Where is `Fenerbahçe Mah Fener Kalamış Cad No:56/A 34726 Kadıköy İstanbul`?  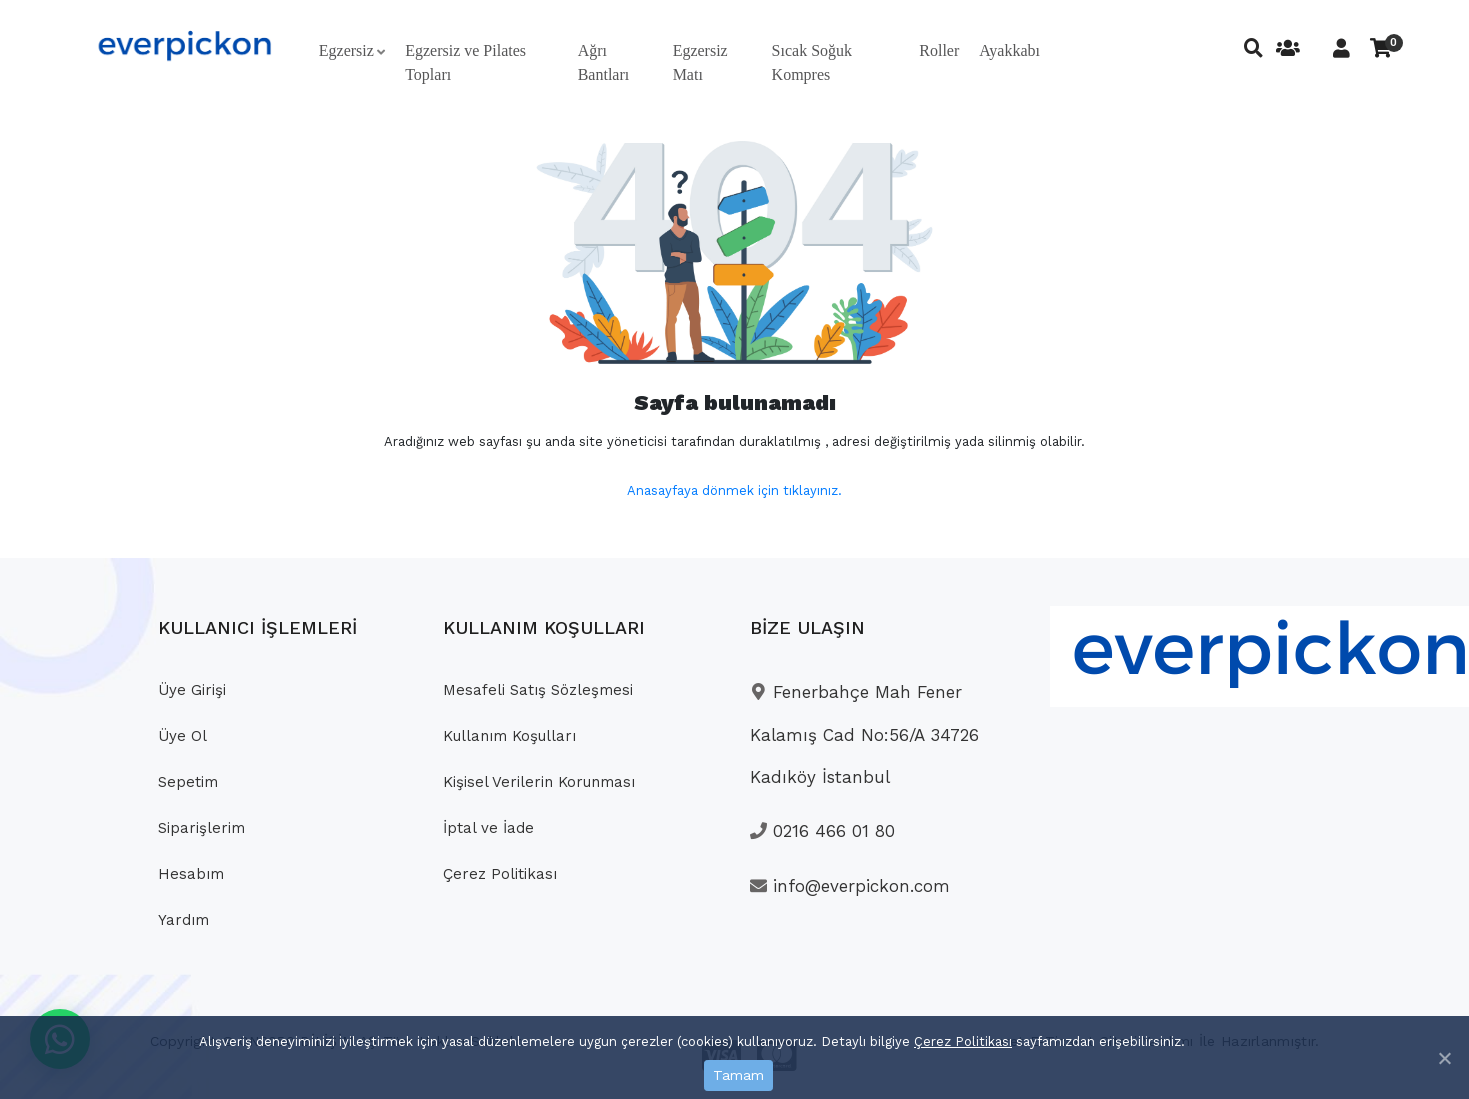 Fenerbahçe Mah Fener Kalamış Cad No:56/A 34726 Kadıköy İstanbul is located at coordinates (864, 734).